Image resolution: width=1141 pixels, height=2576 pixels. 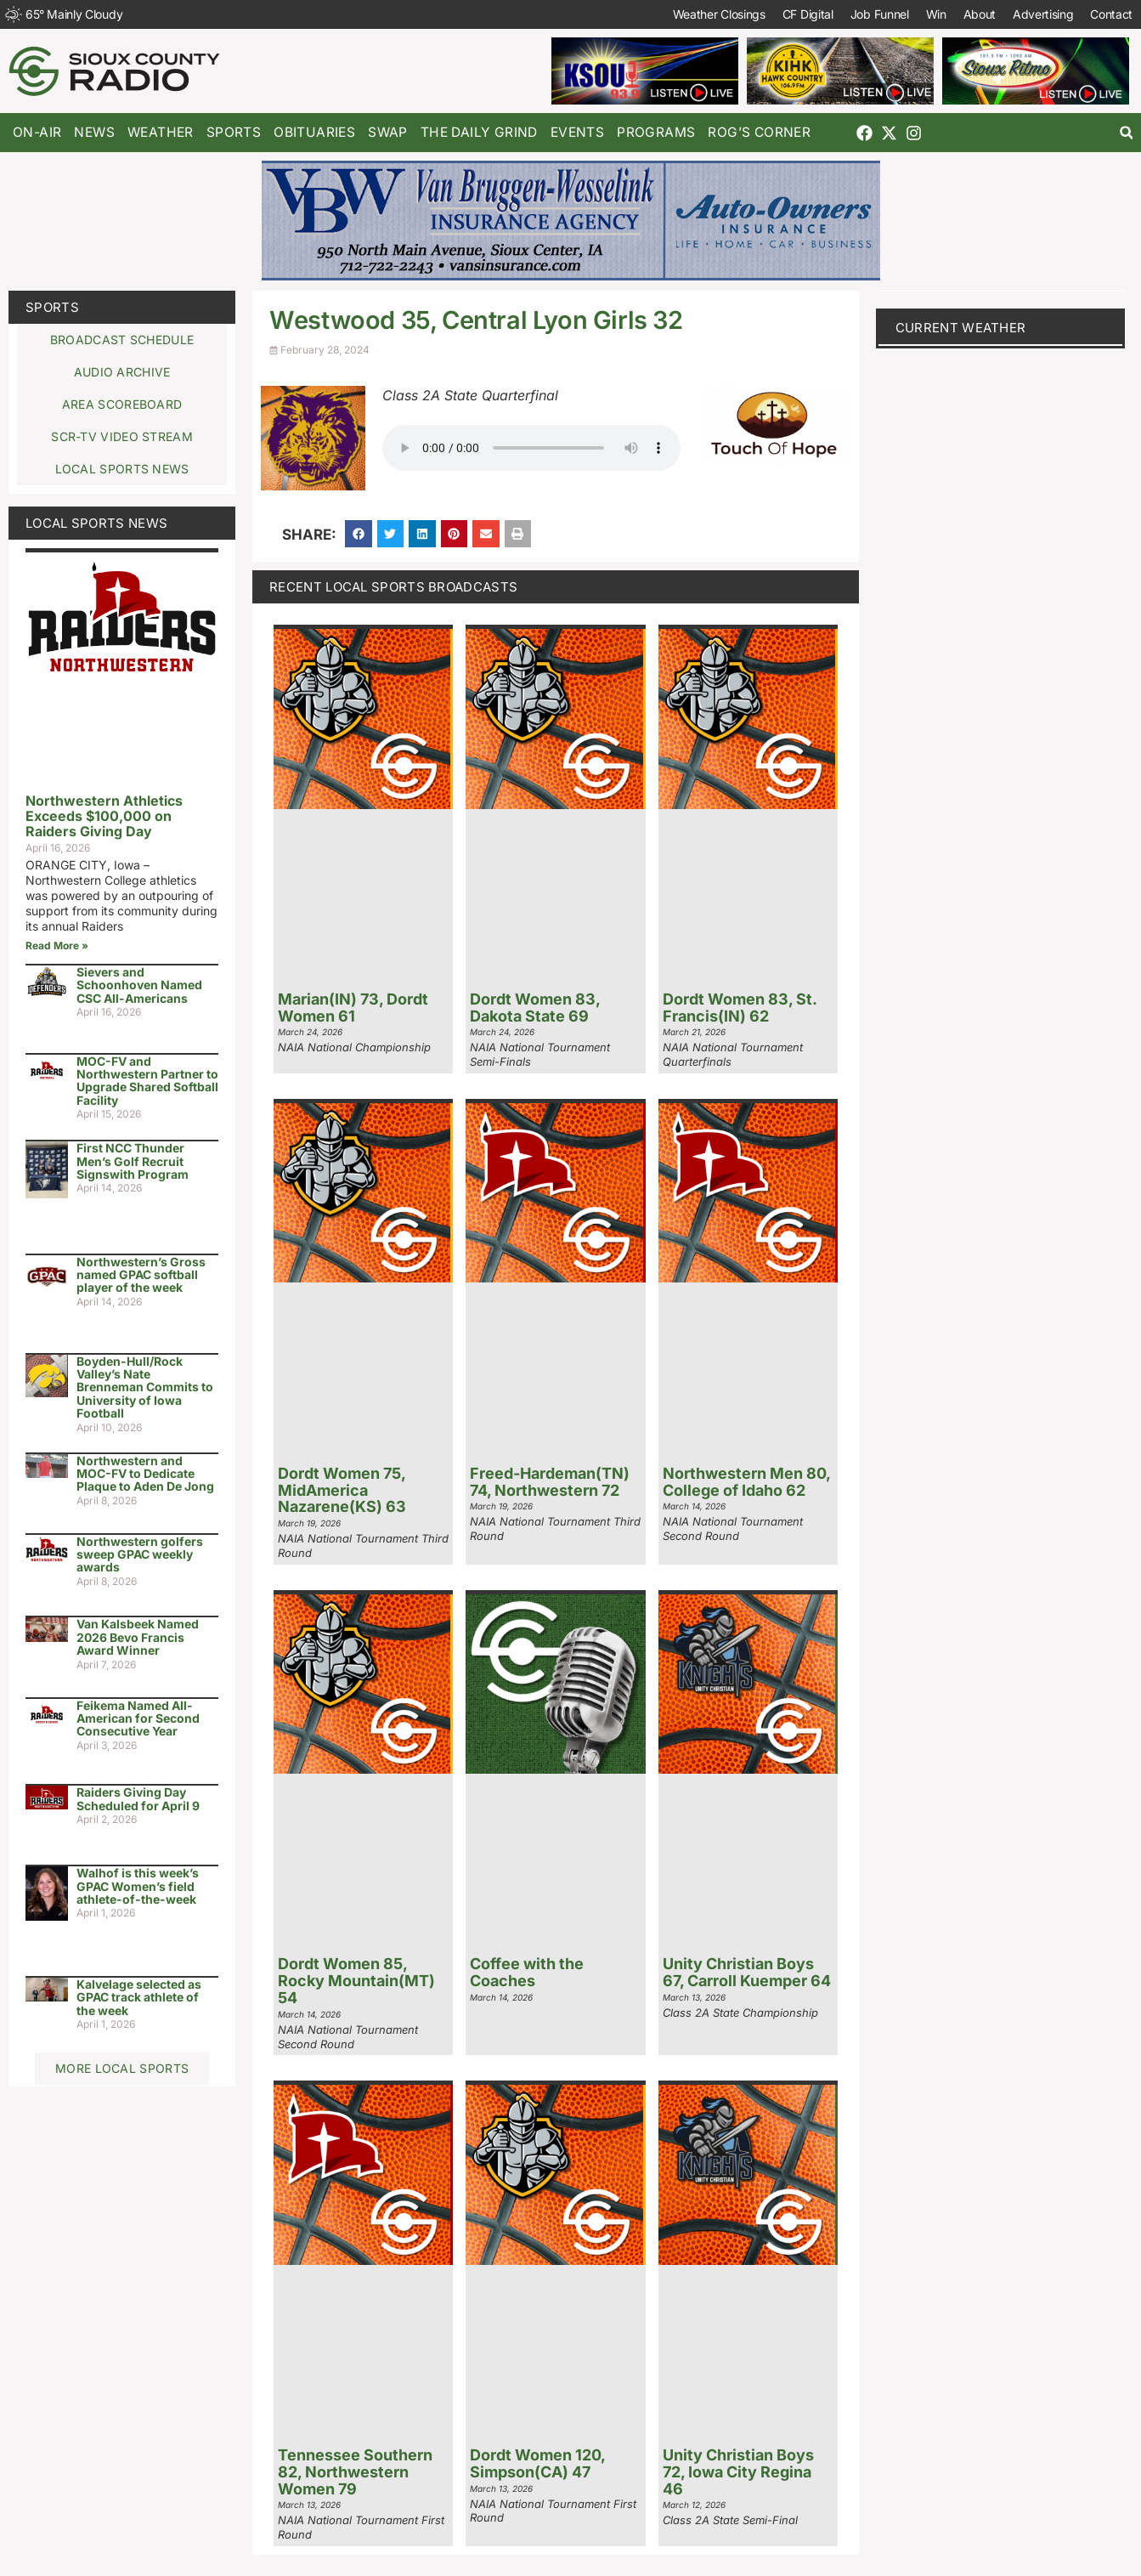 I want to click on Dordt Women 83, Dakota State 69, so click(x=535, y=1007).